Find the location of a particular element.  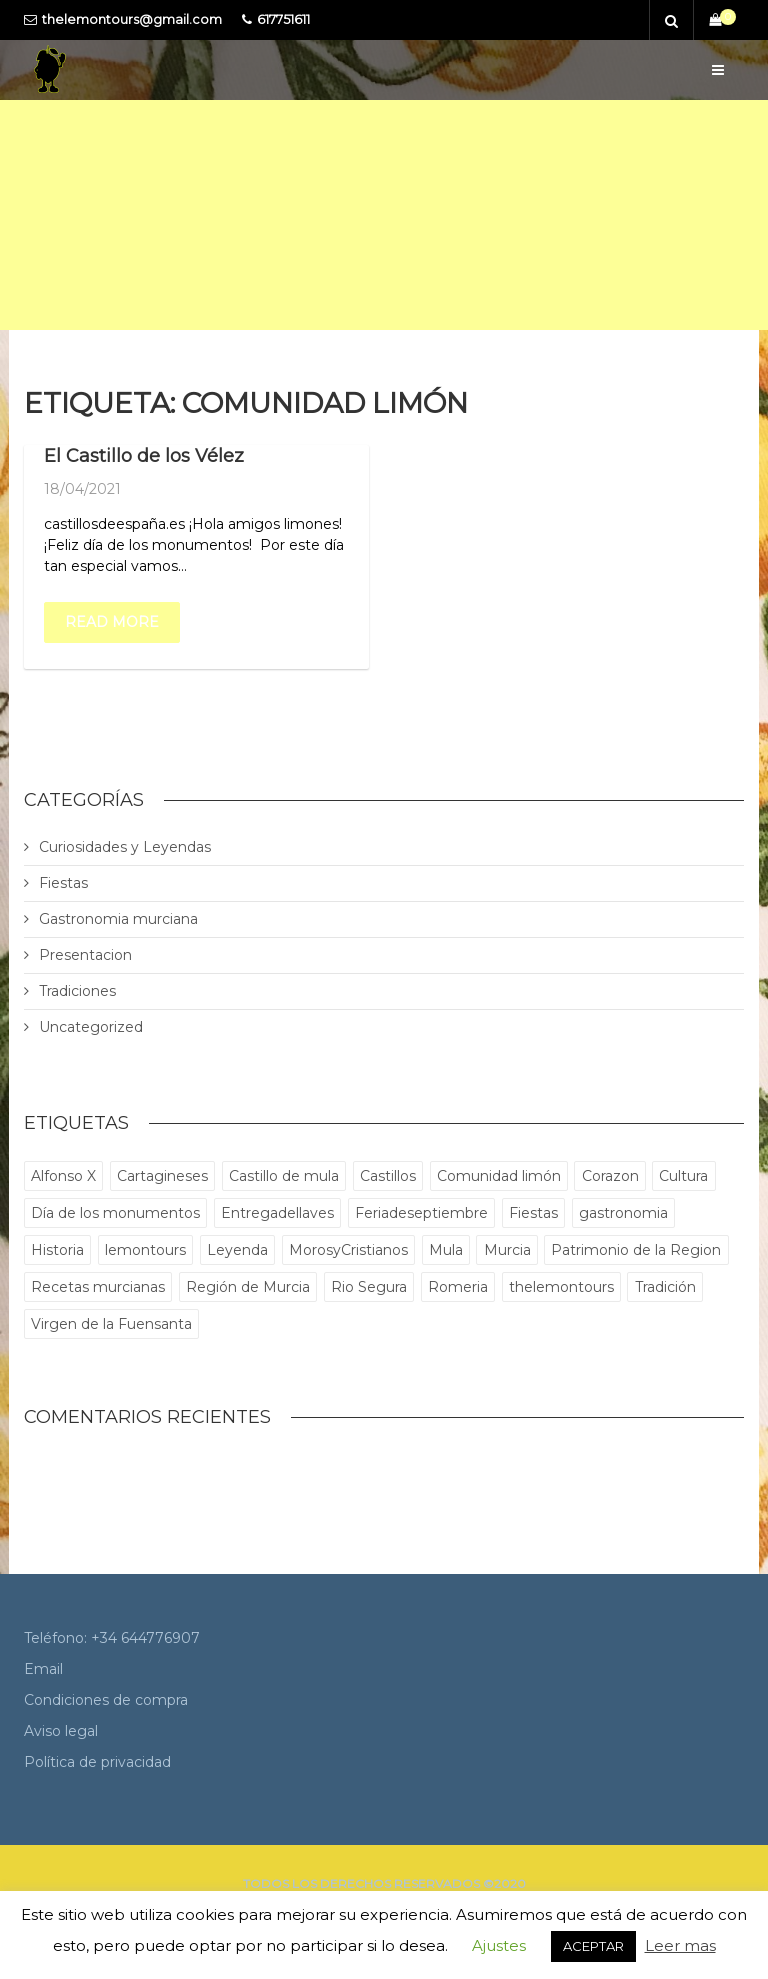

Condiciones de compra is located at coordinates (106, 1700).